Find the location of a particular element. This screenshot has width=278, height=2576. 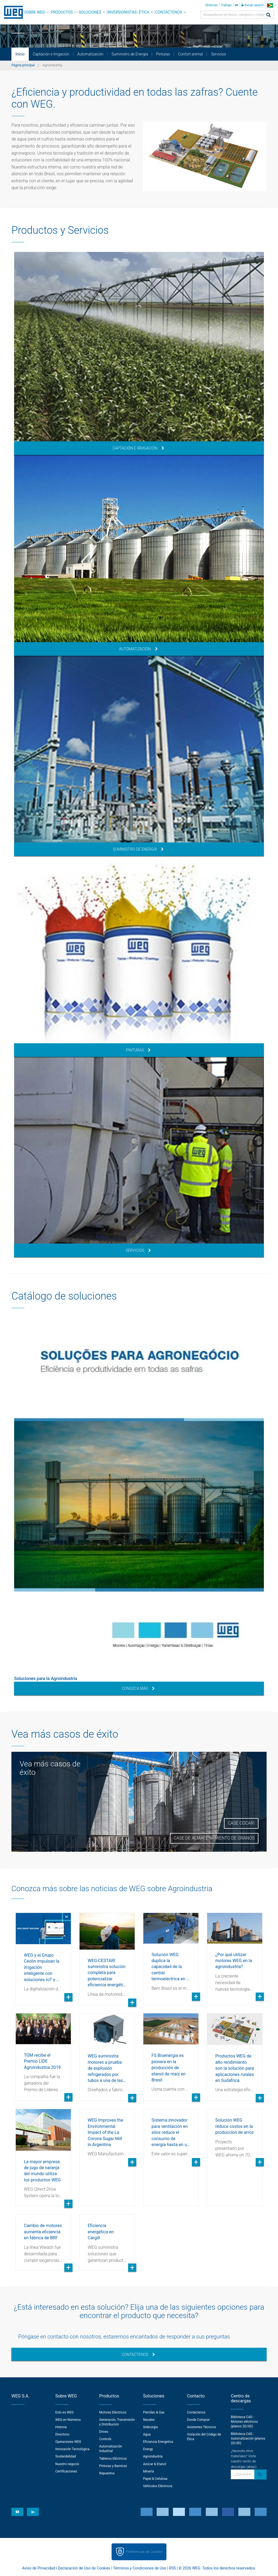

Pinturas is located at coordinates (163, 54).